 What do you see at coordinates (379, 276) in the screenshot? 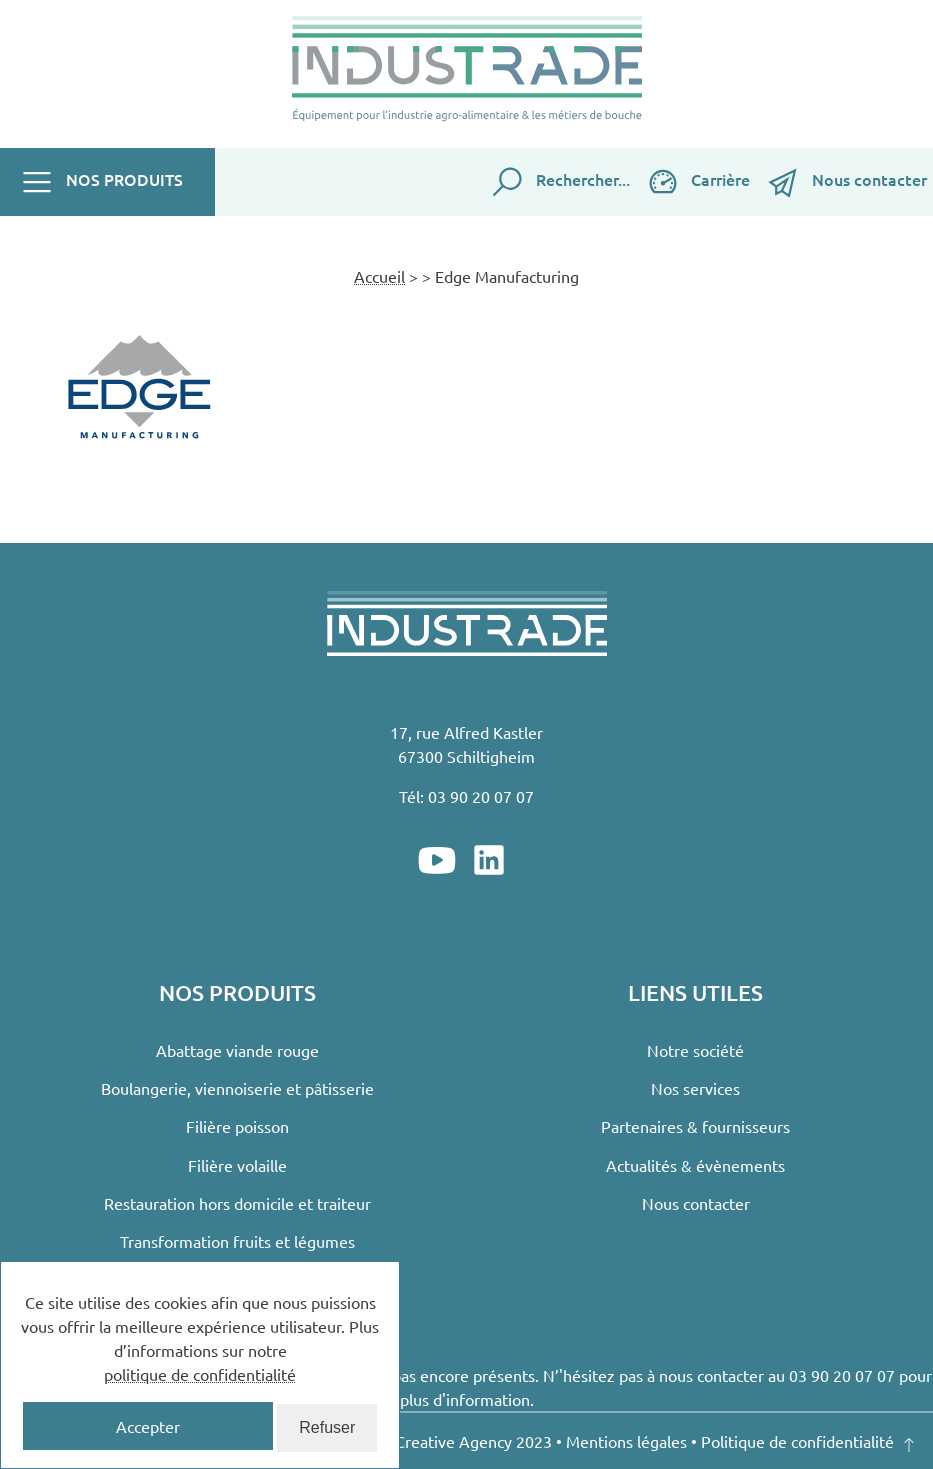
I see `Accueil` at bounding box center [379, 276].